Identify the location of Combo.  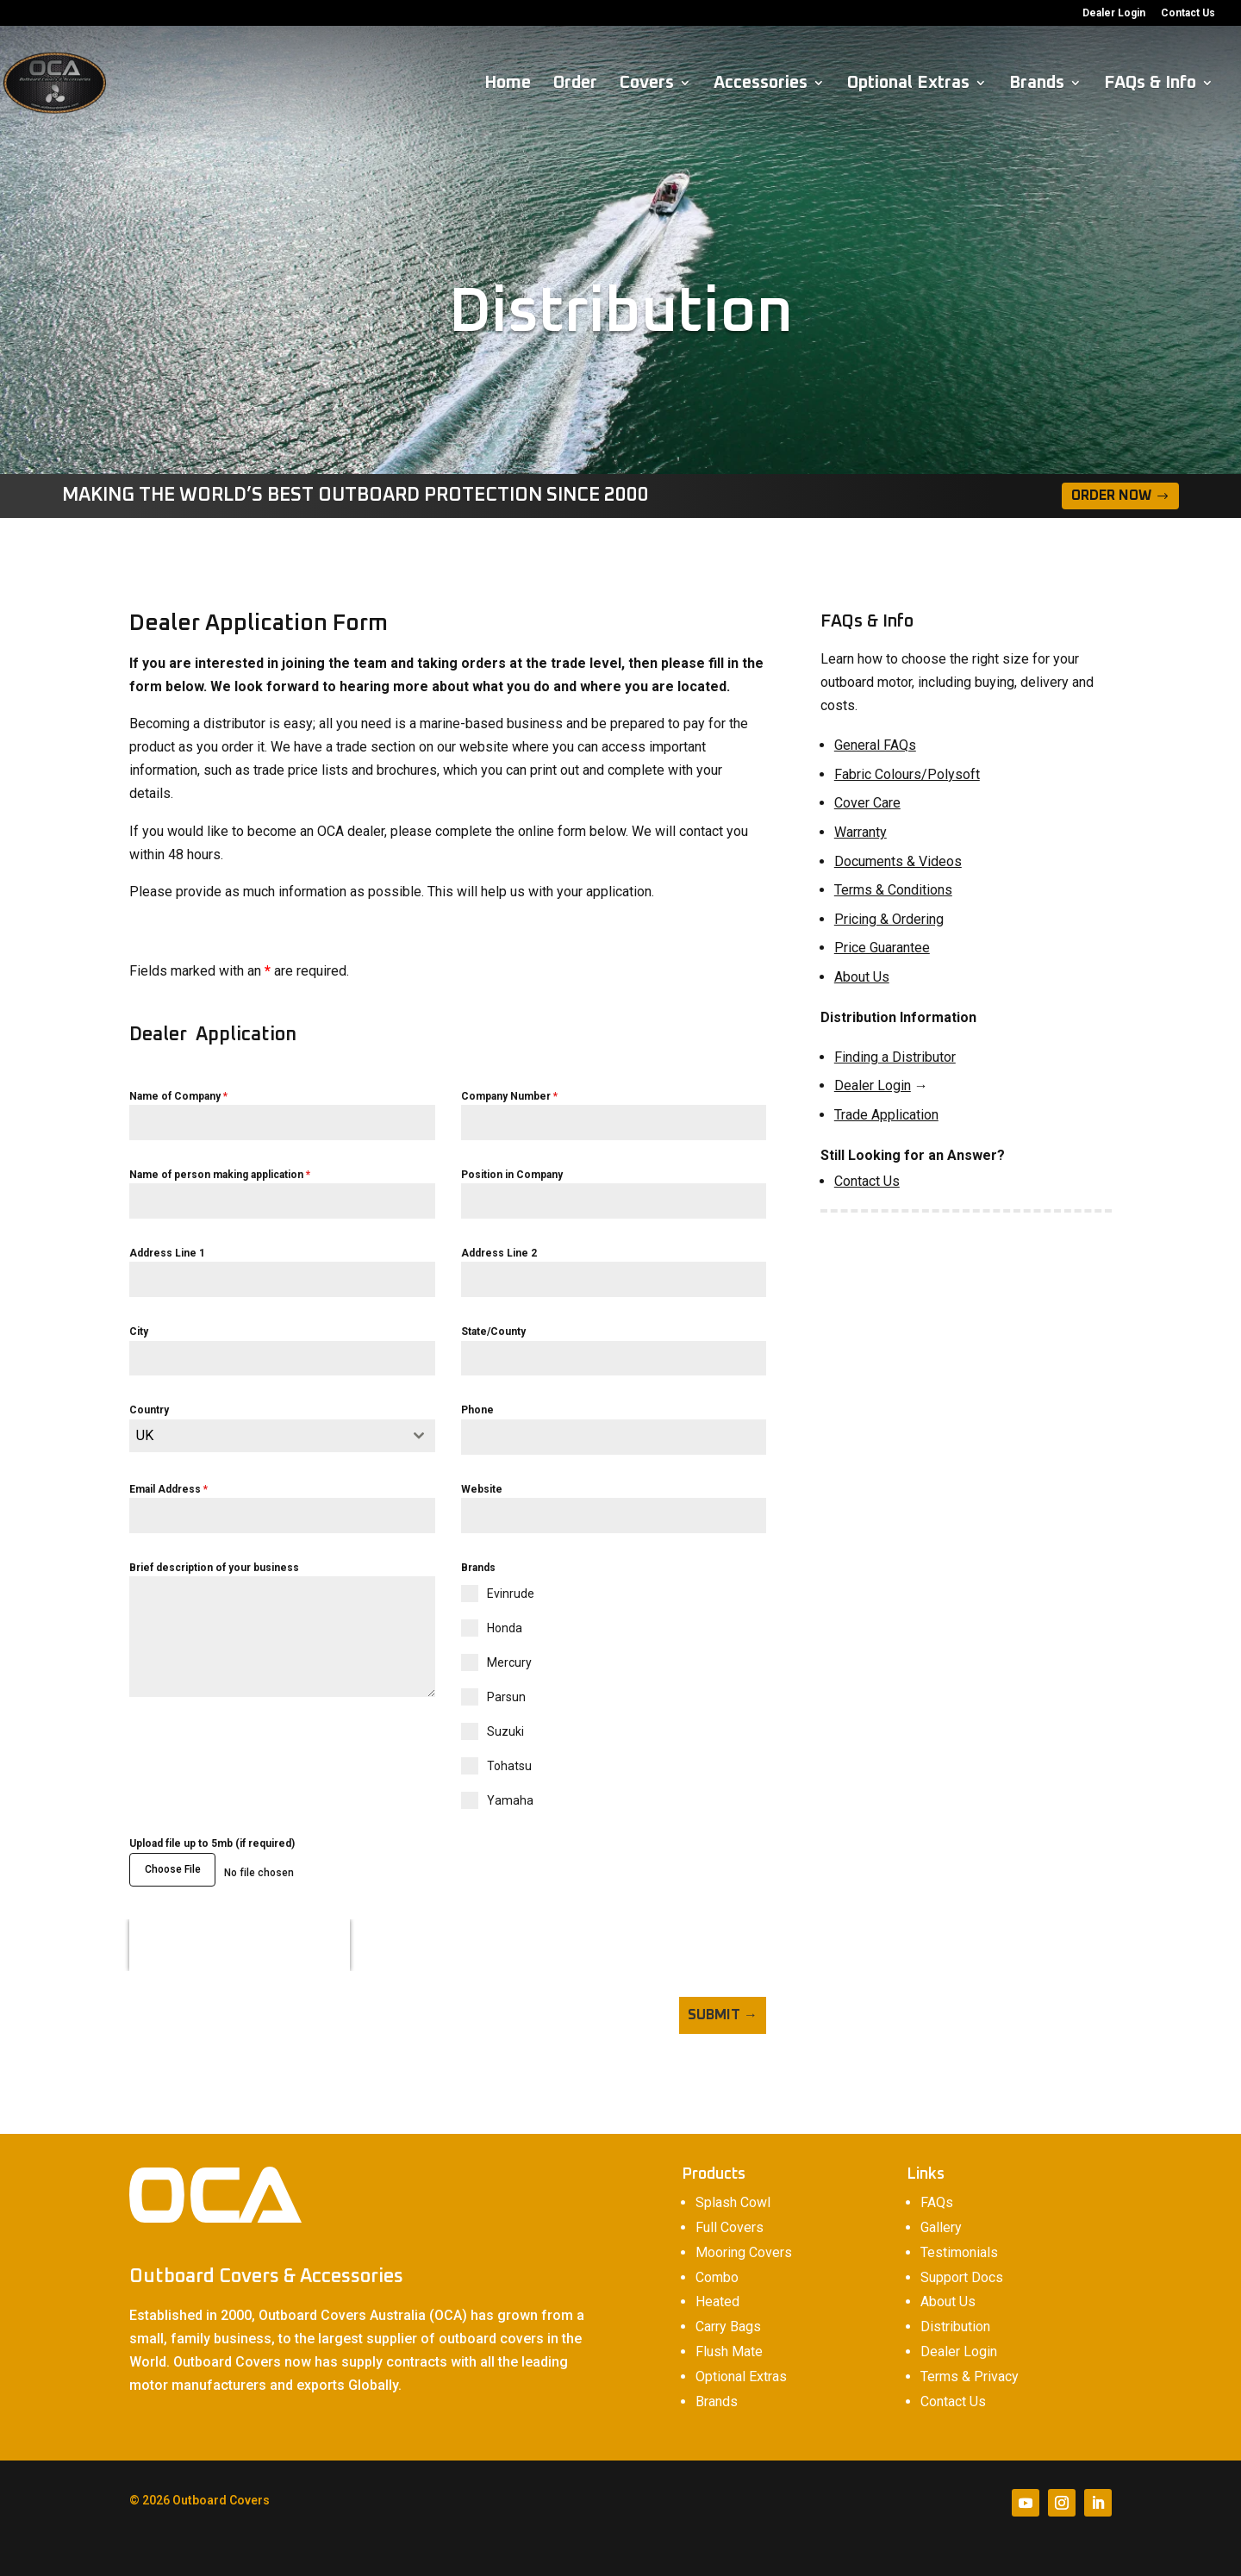
(717, 2263).